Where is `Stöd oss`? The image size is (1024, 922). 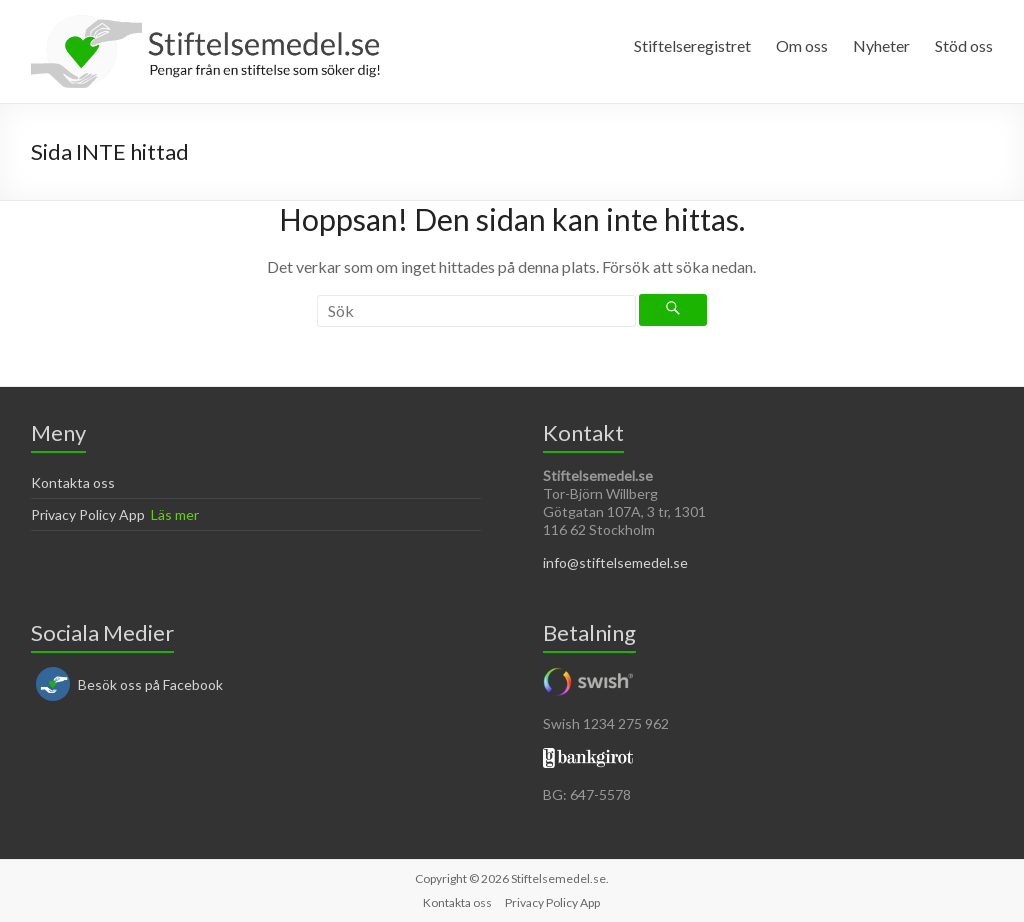 Stöd oss is located at coordinates (964, 45).